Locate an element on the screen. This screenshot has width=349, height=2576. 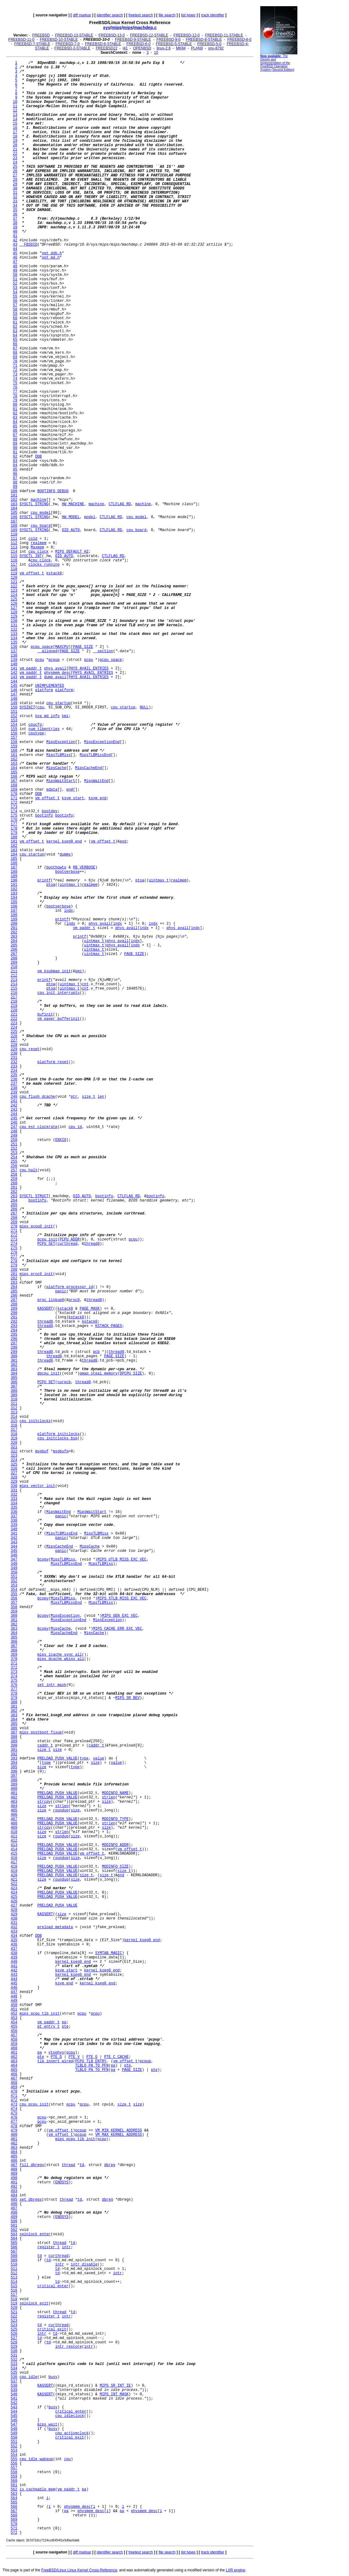
538 is located at coordinates (14, 2386).